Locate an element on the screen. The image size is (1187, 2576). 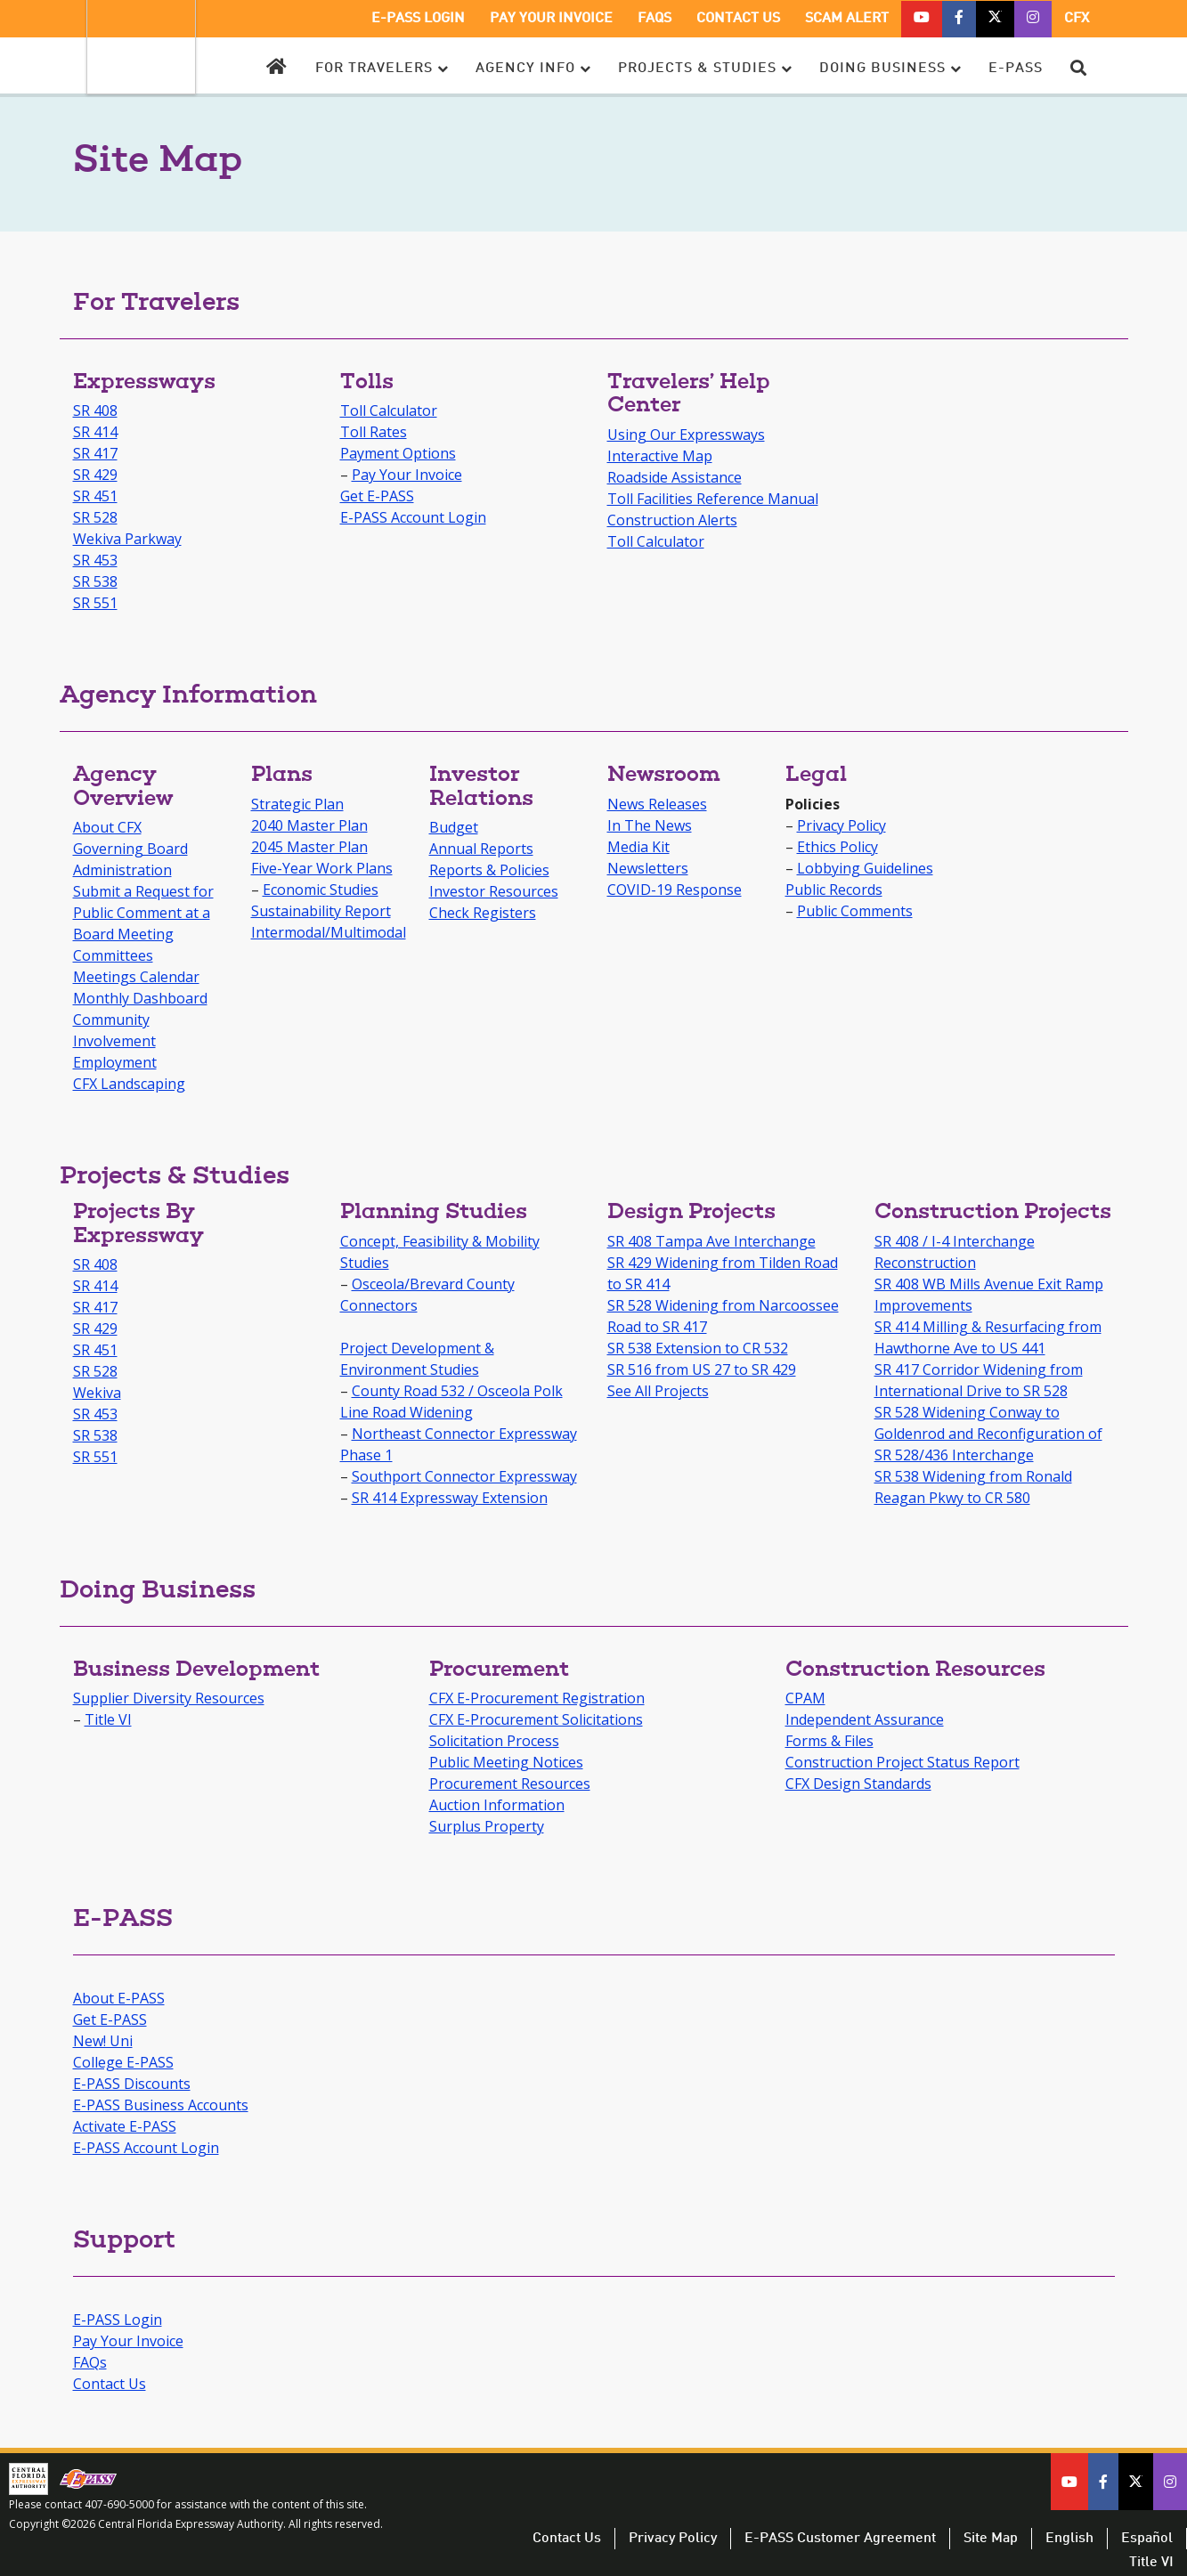
Activate E-PASS is located at coordinates (124, 2126).